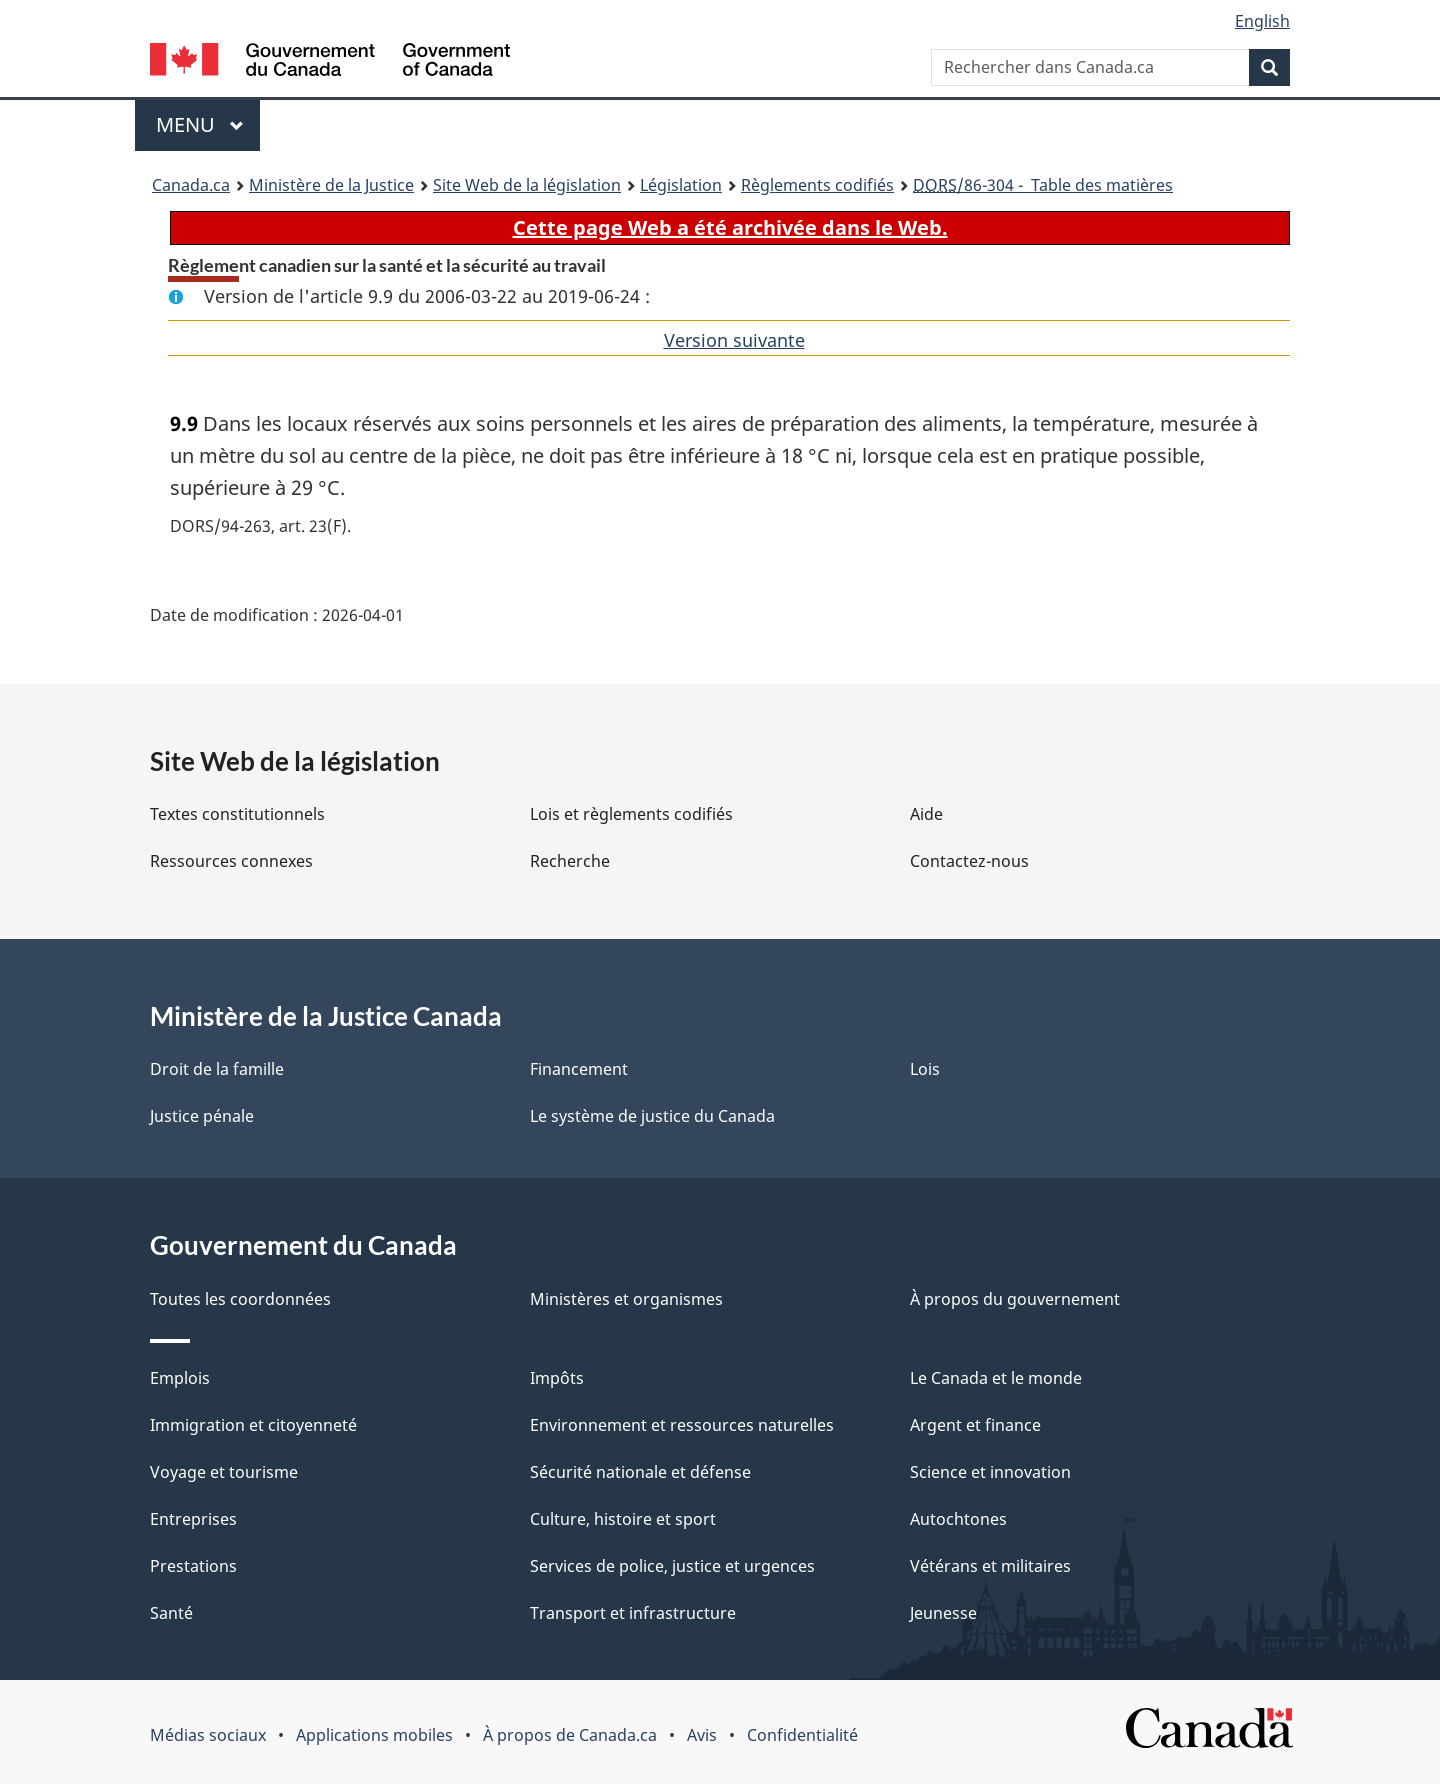 Image resolution: width=1440 pixels, height=1784 pixels. Describe the element at coordinates (681, 185) in the screenshot. I see `Législation` at that location.